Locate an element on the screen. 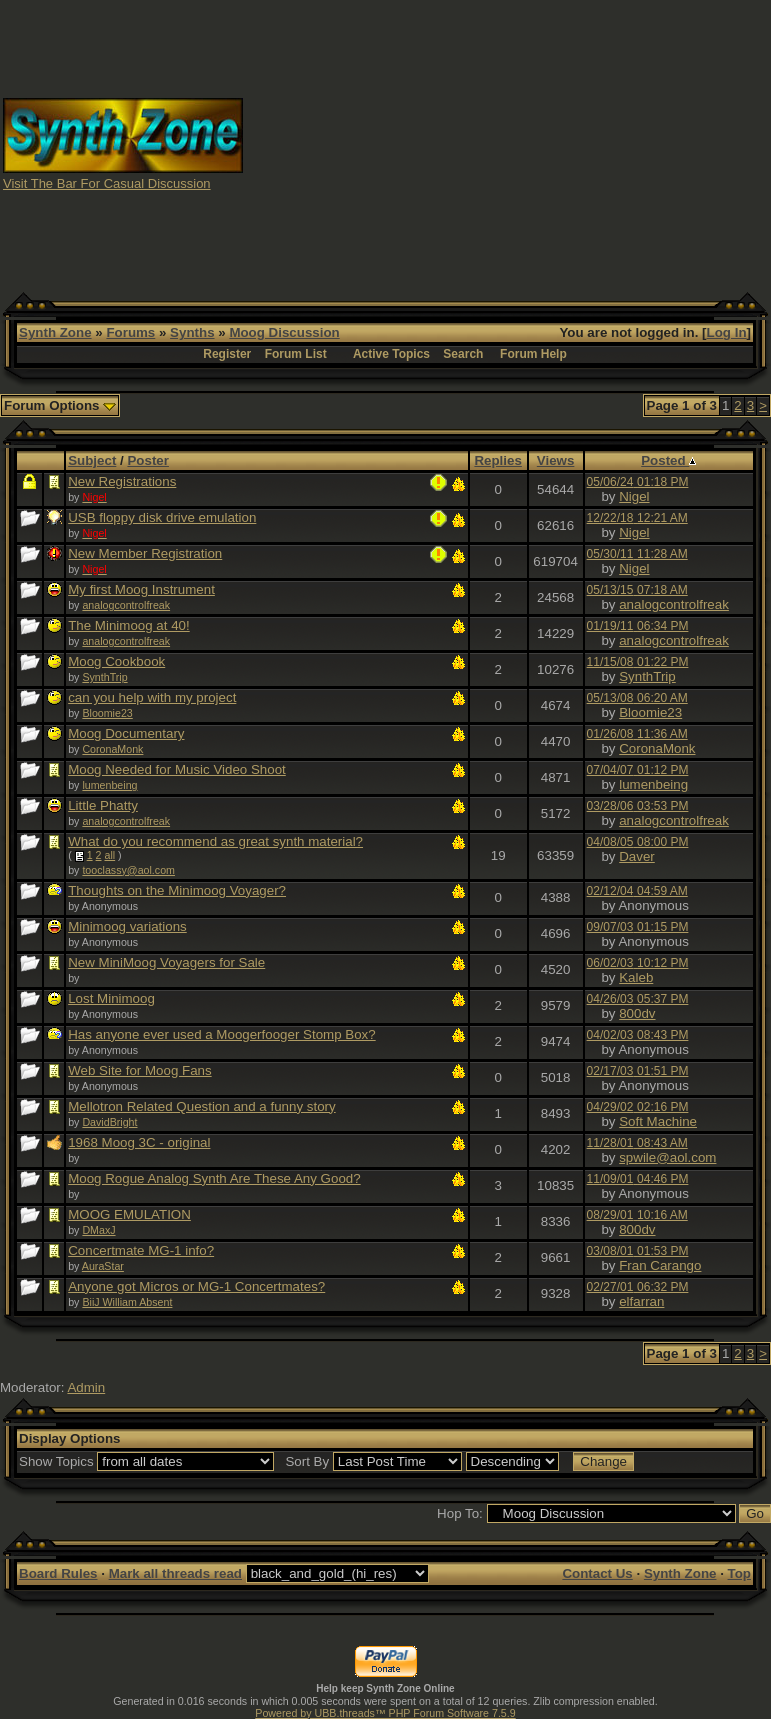 The height and width of the screenshot is (1719, 771). can you help with my project is located at coordinates (152, 697).